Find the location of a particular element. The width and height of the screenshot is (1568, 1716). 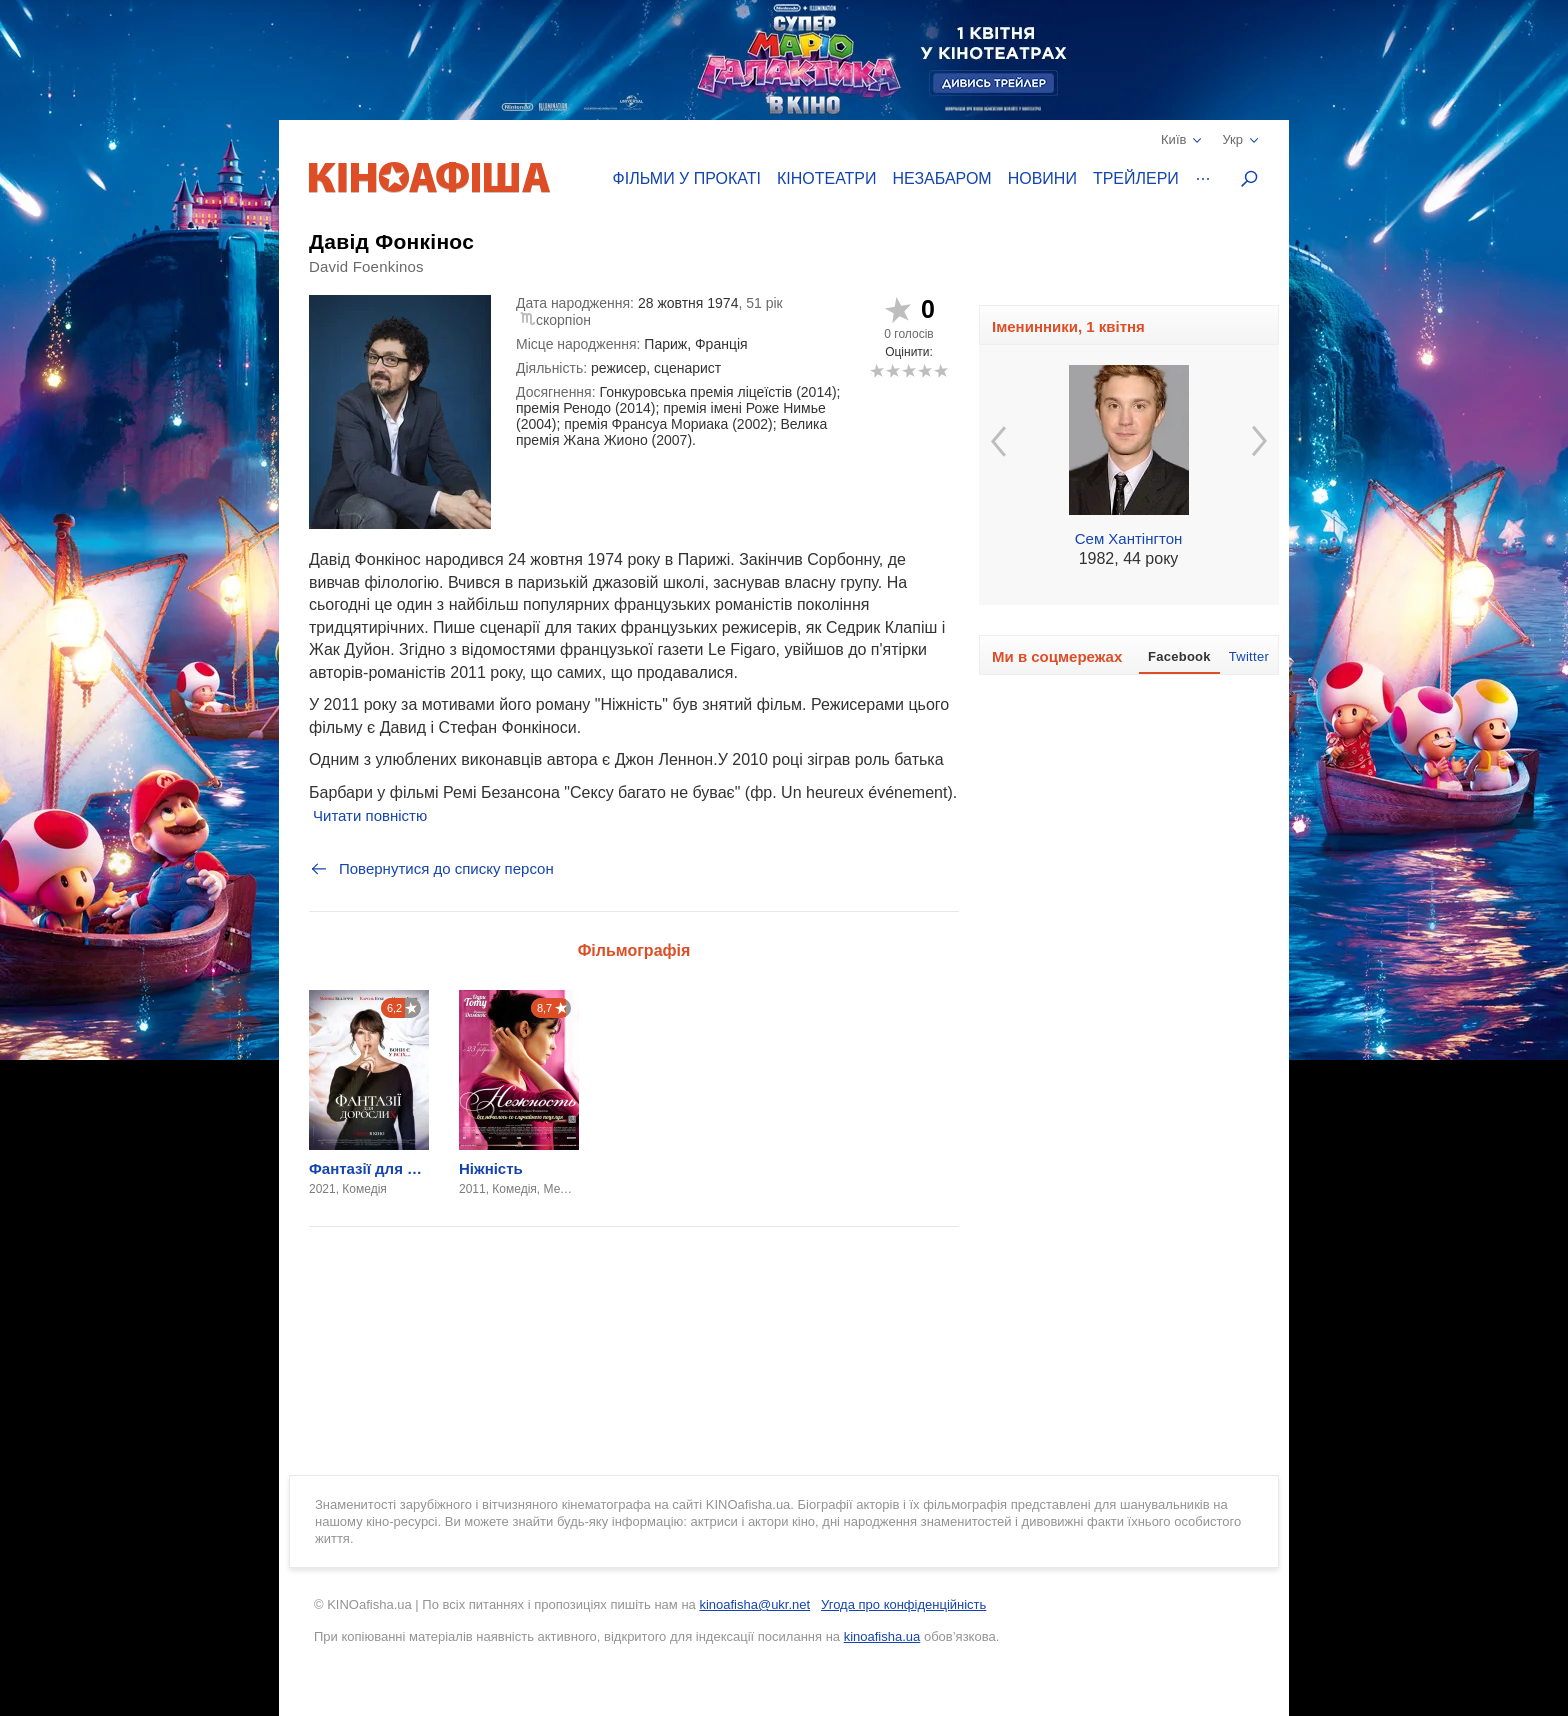

Фільми у прокаті is located at coordinates (687, 178).